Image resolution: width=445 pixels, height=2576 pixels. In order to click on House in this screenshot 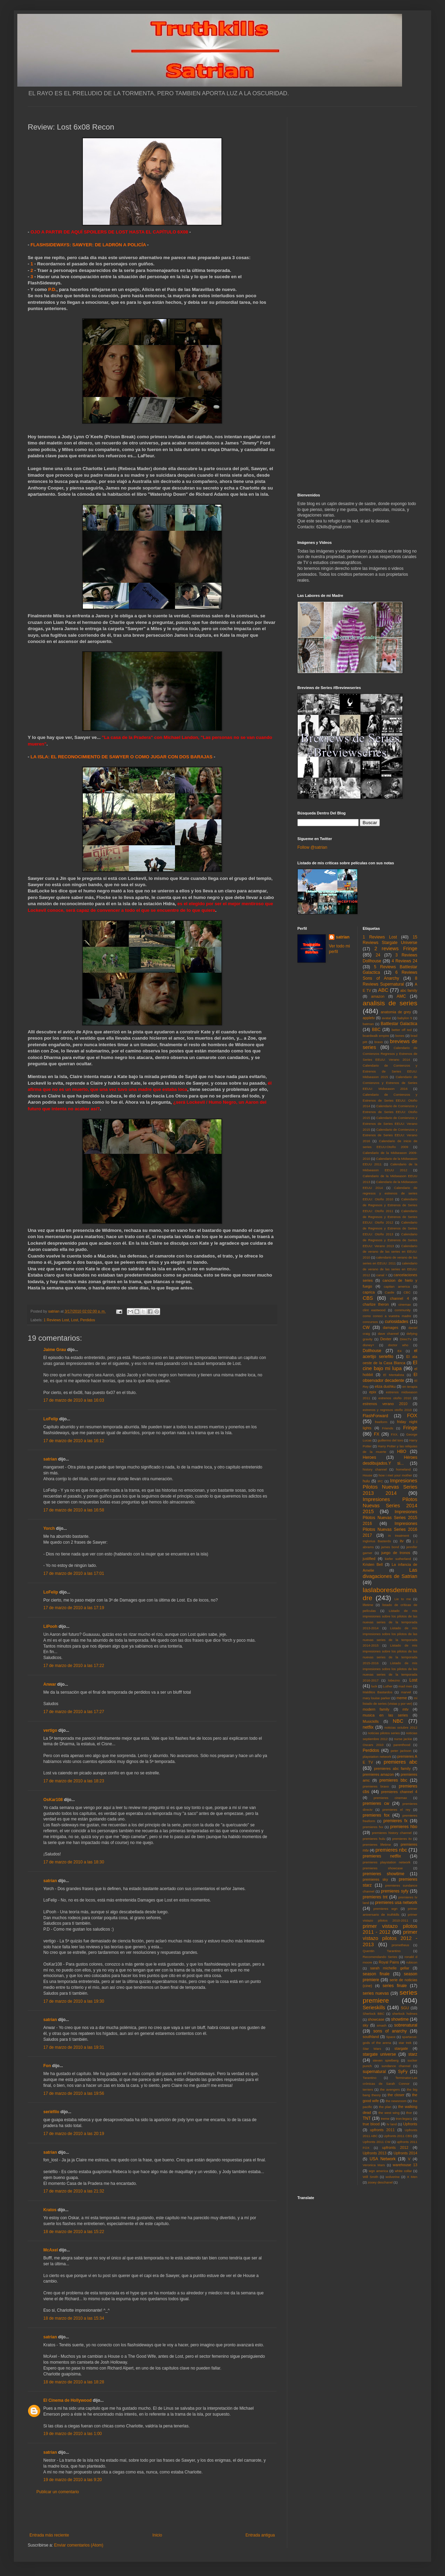, I will do `click(368, 1475)`.